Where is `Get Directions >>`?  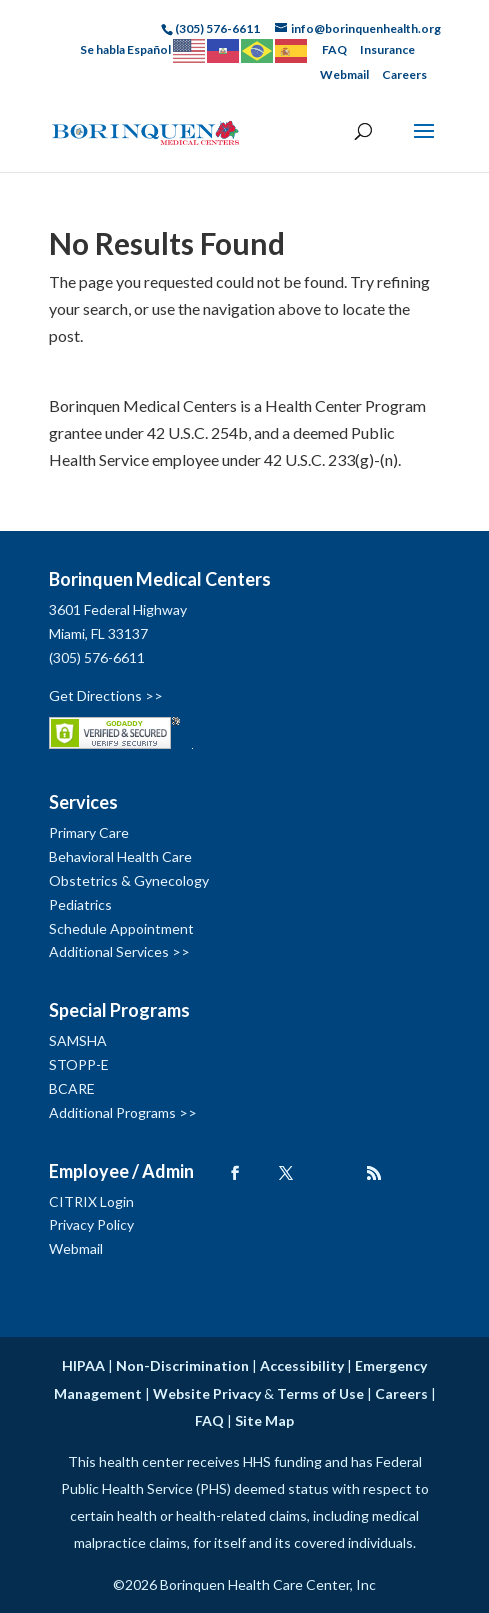 Get Directions >> is located at coordinates (106, 695).